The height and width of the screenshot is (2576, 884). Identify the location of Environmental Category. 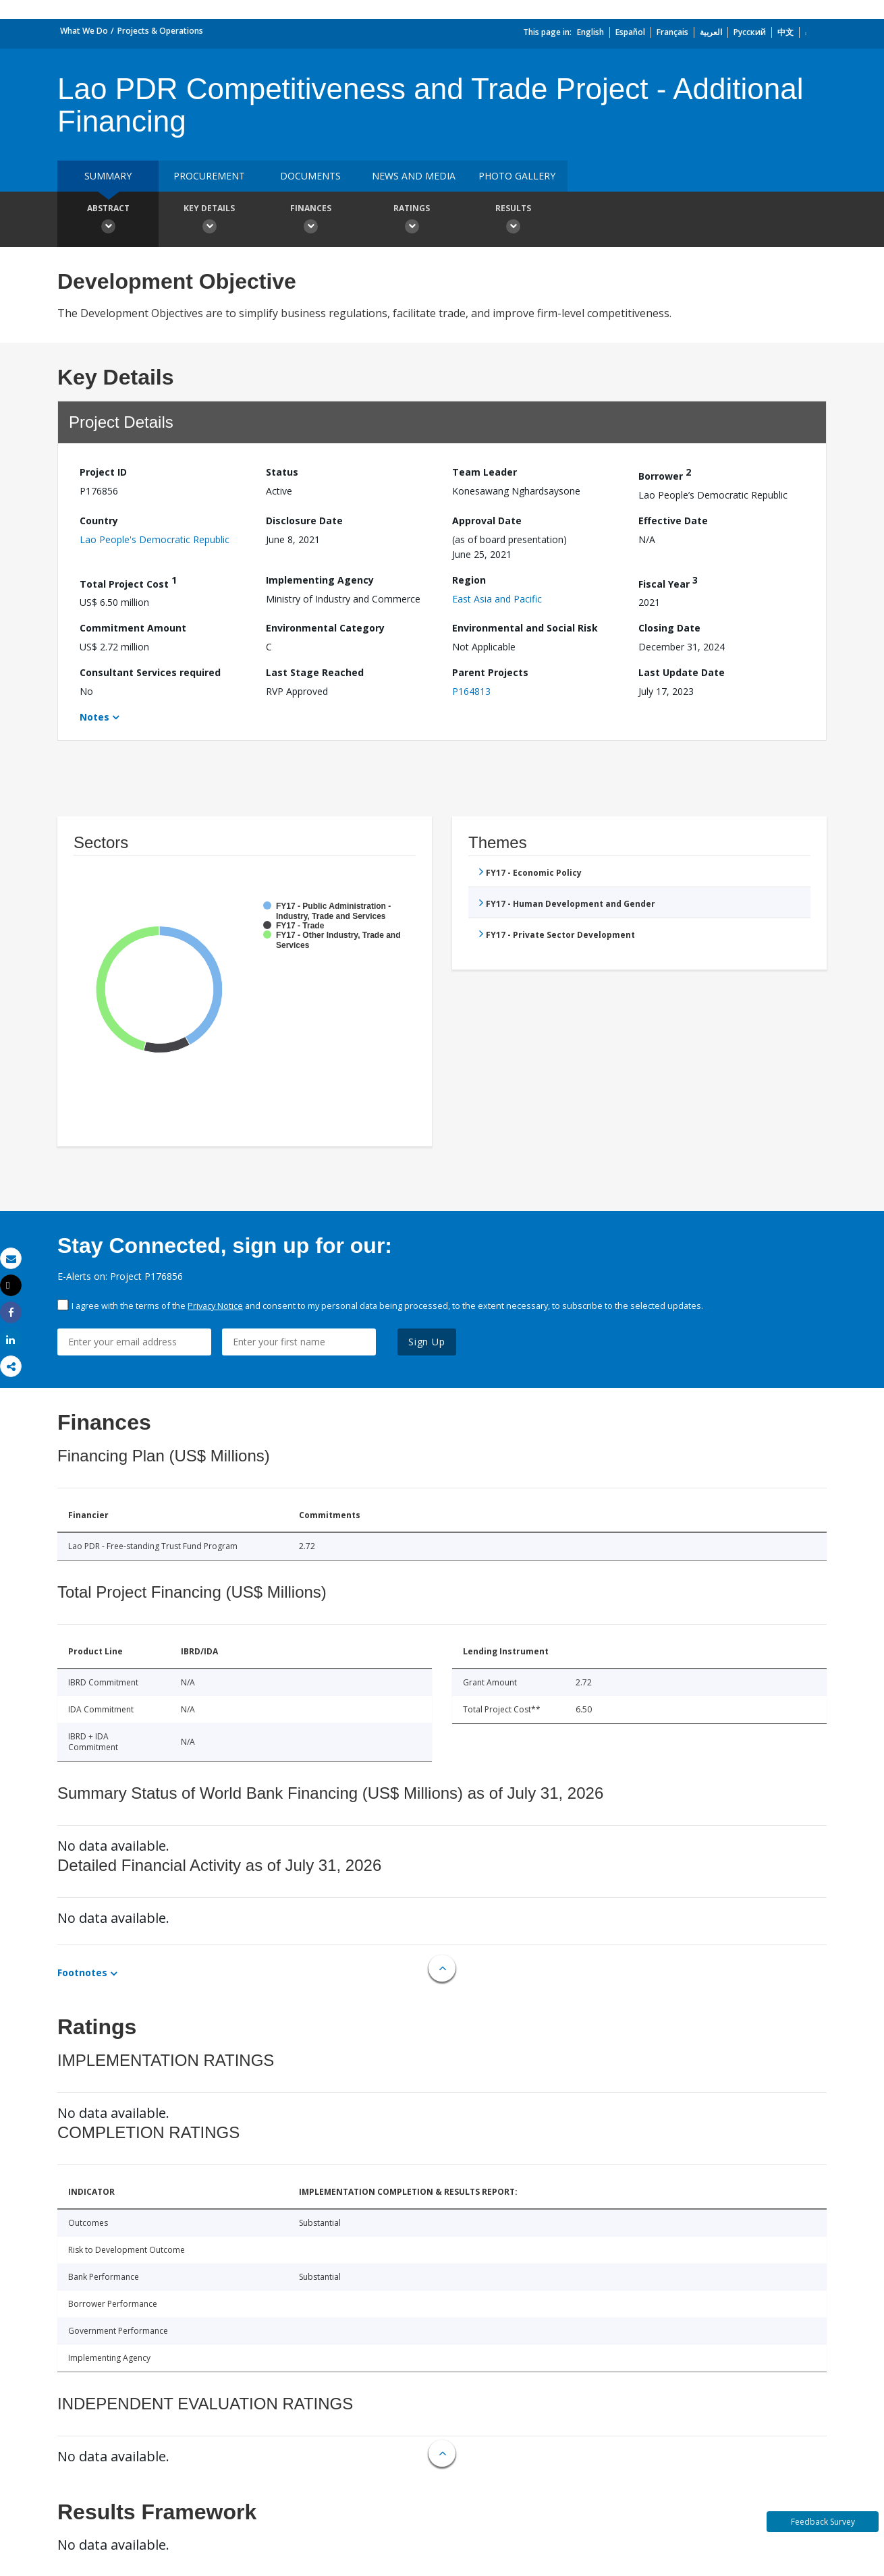
(325, 627).